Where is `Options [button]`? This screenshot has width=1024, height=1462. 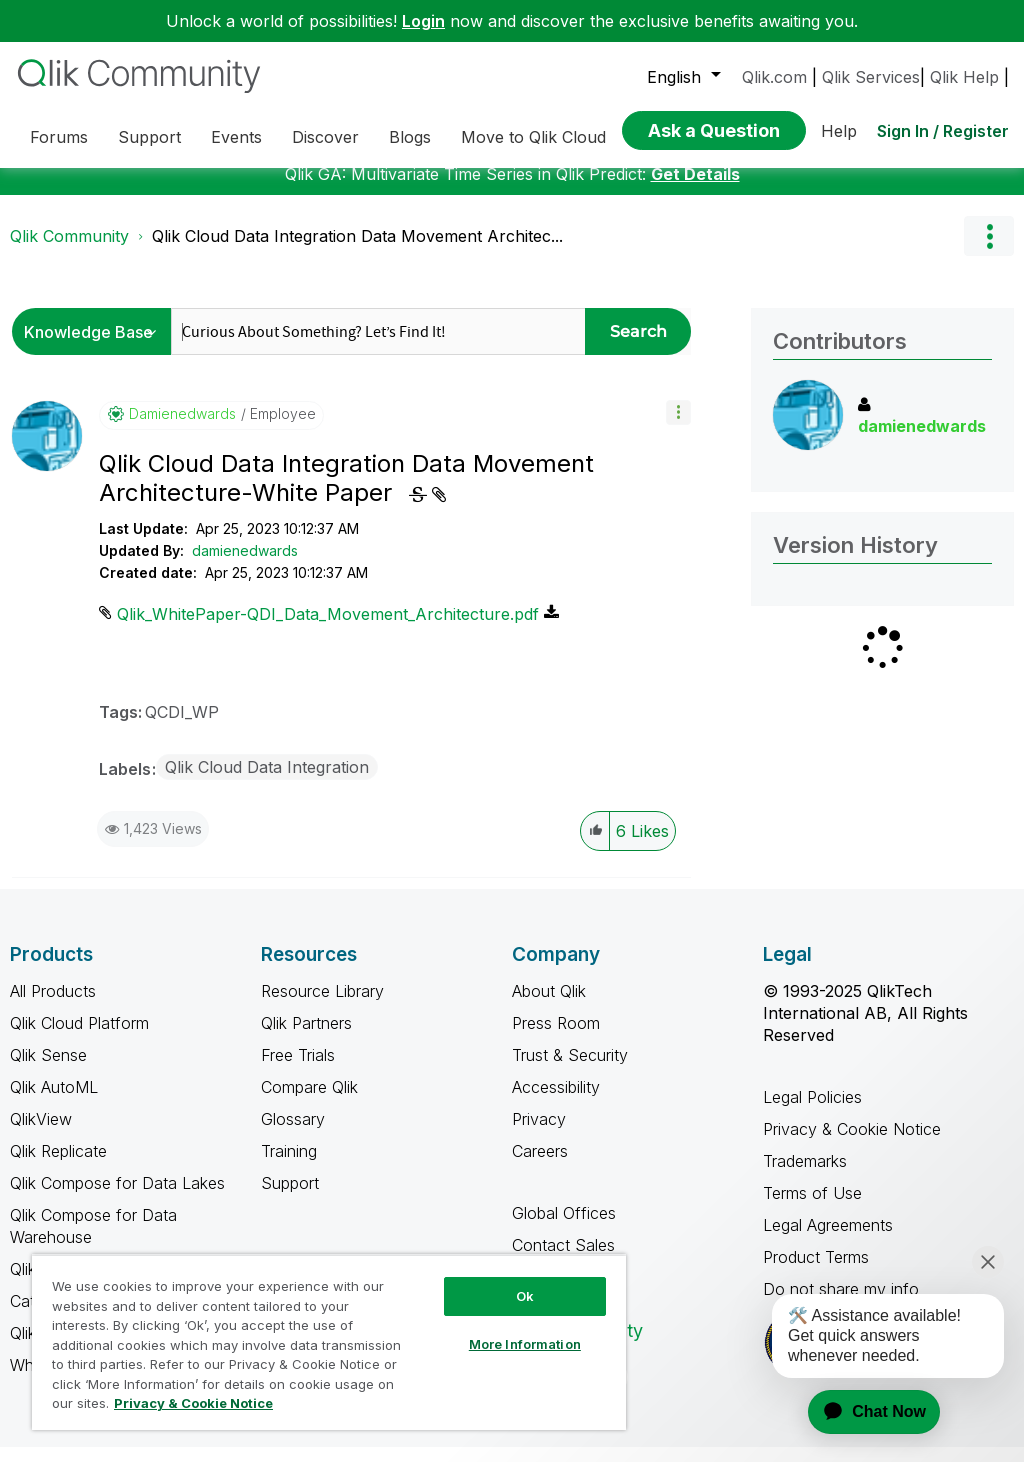
Options [button] is located at coordinates (989, 251).